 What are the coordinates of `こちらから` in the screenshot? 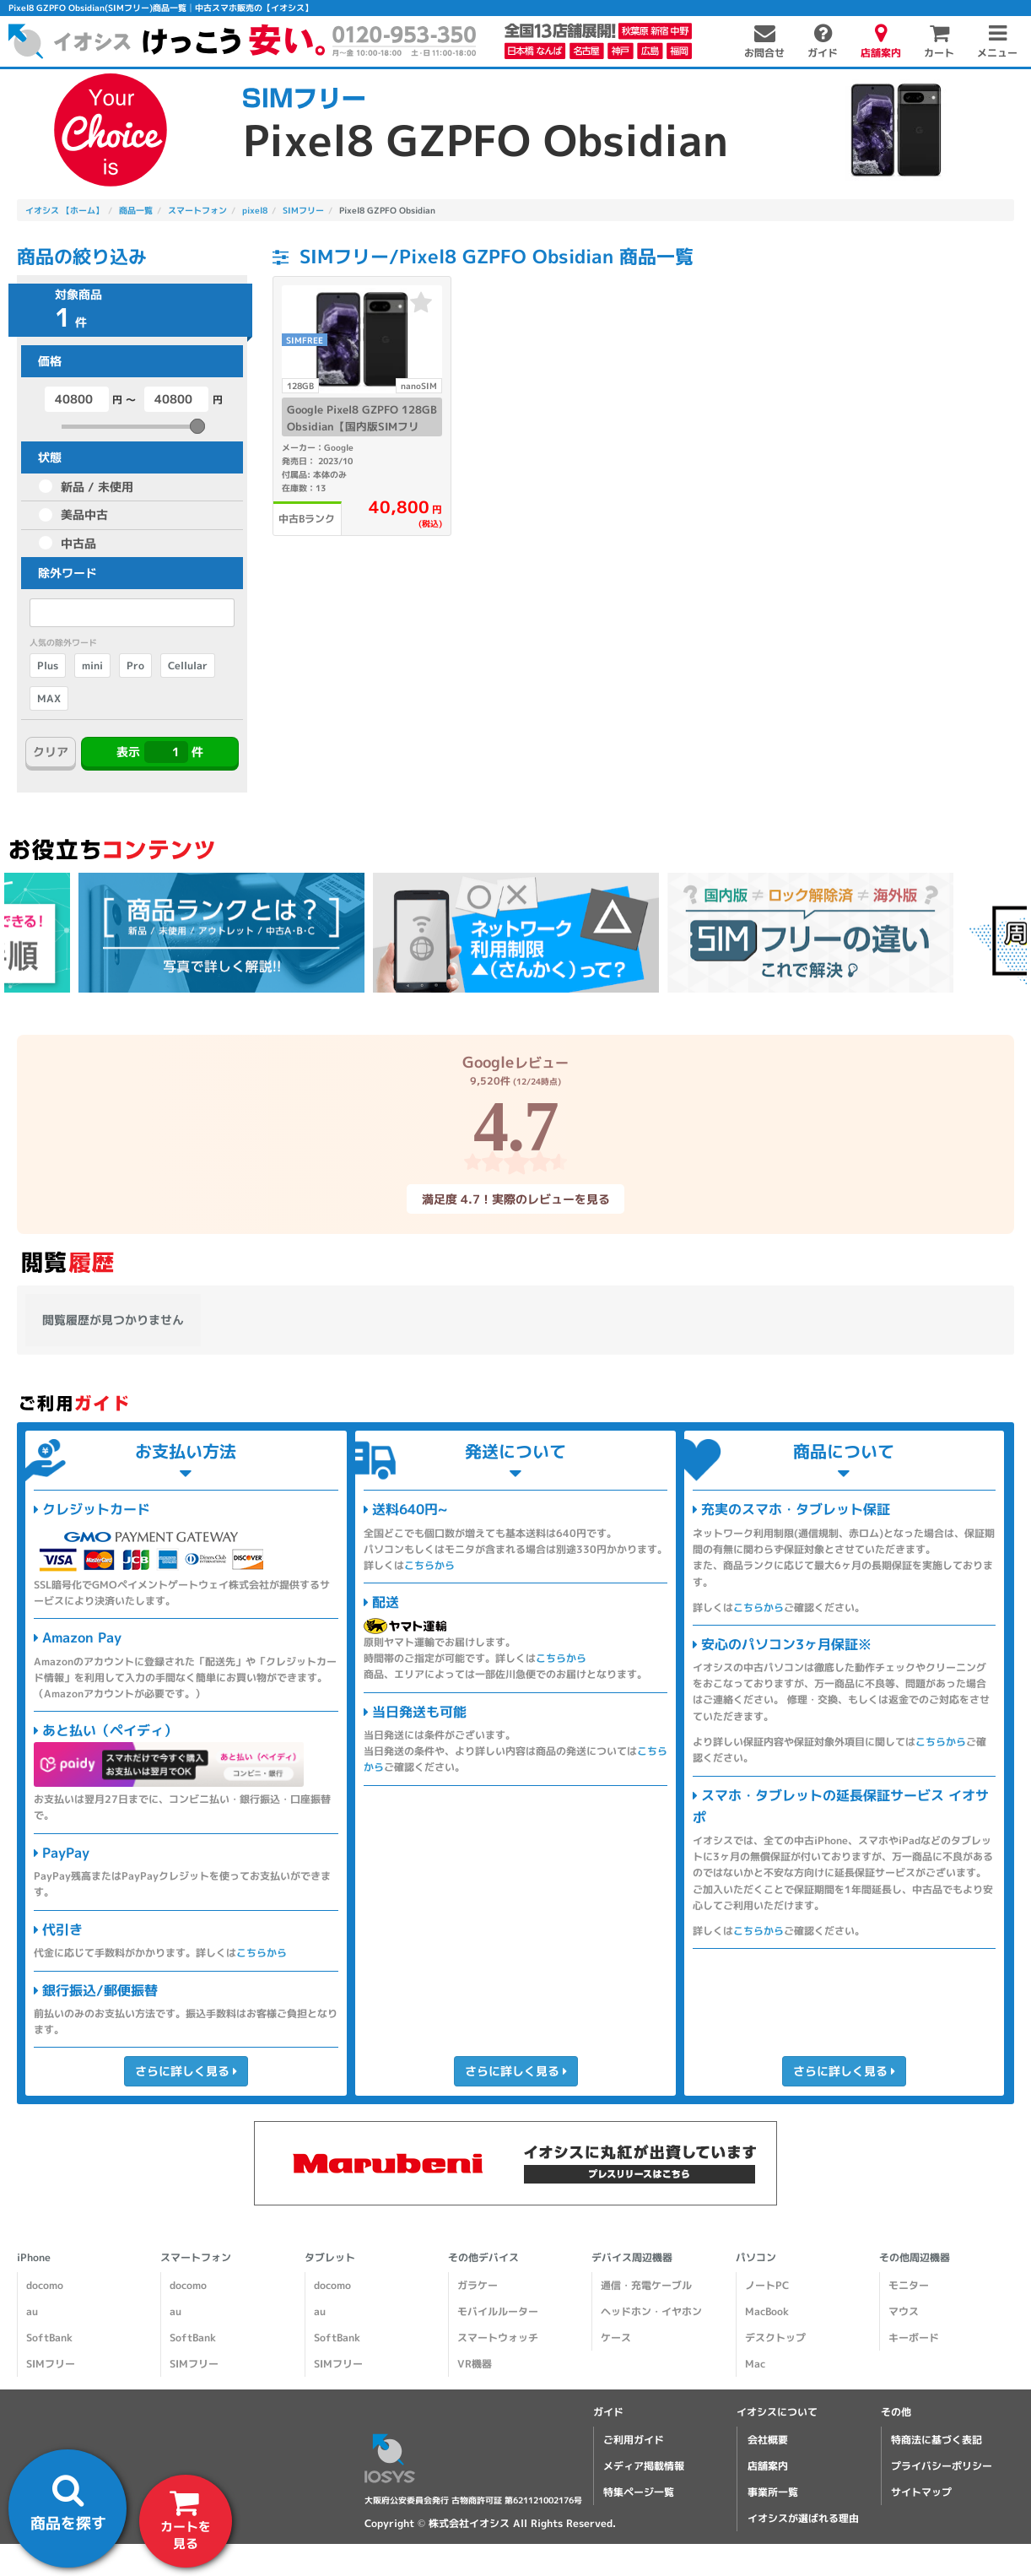 It's located at (261, 1953).